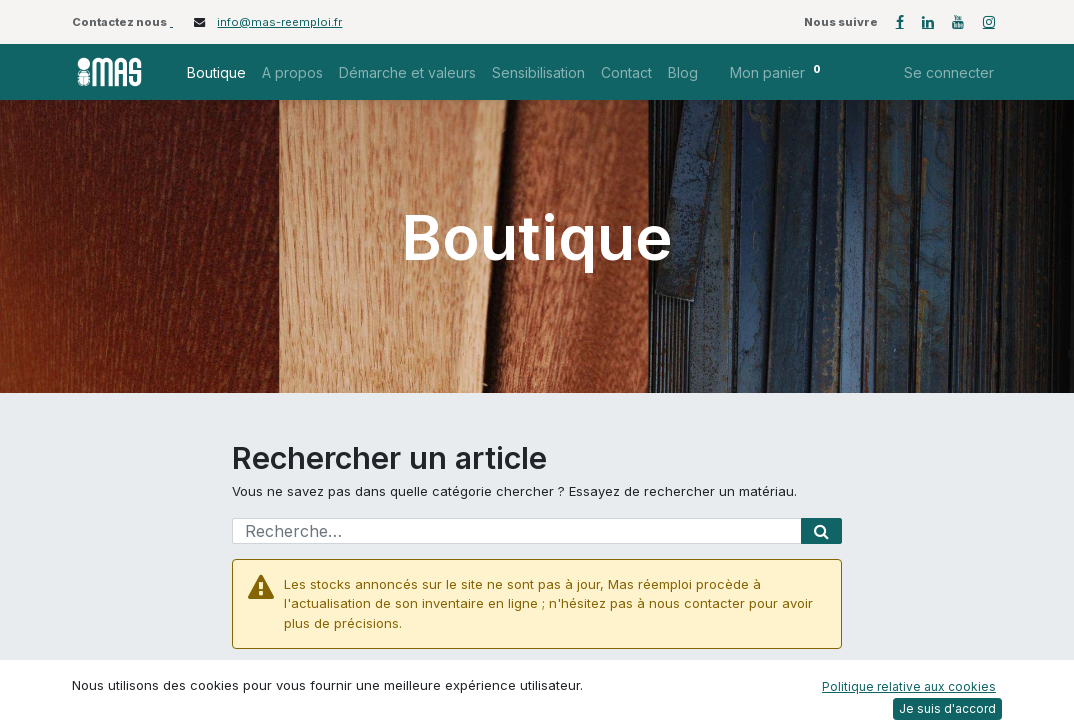 The image size is (1074, 720). What do you see at coordinates (216, 72) in the screenshot?
I see `[menuitem]` at bounding box center [216, 72].